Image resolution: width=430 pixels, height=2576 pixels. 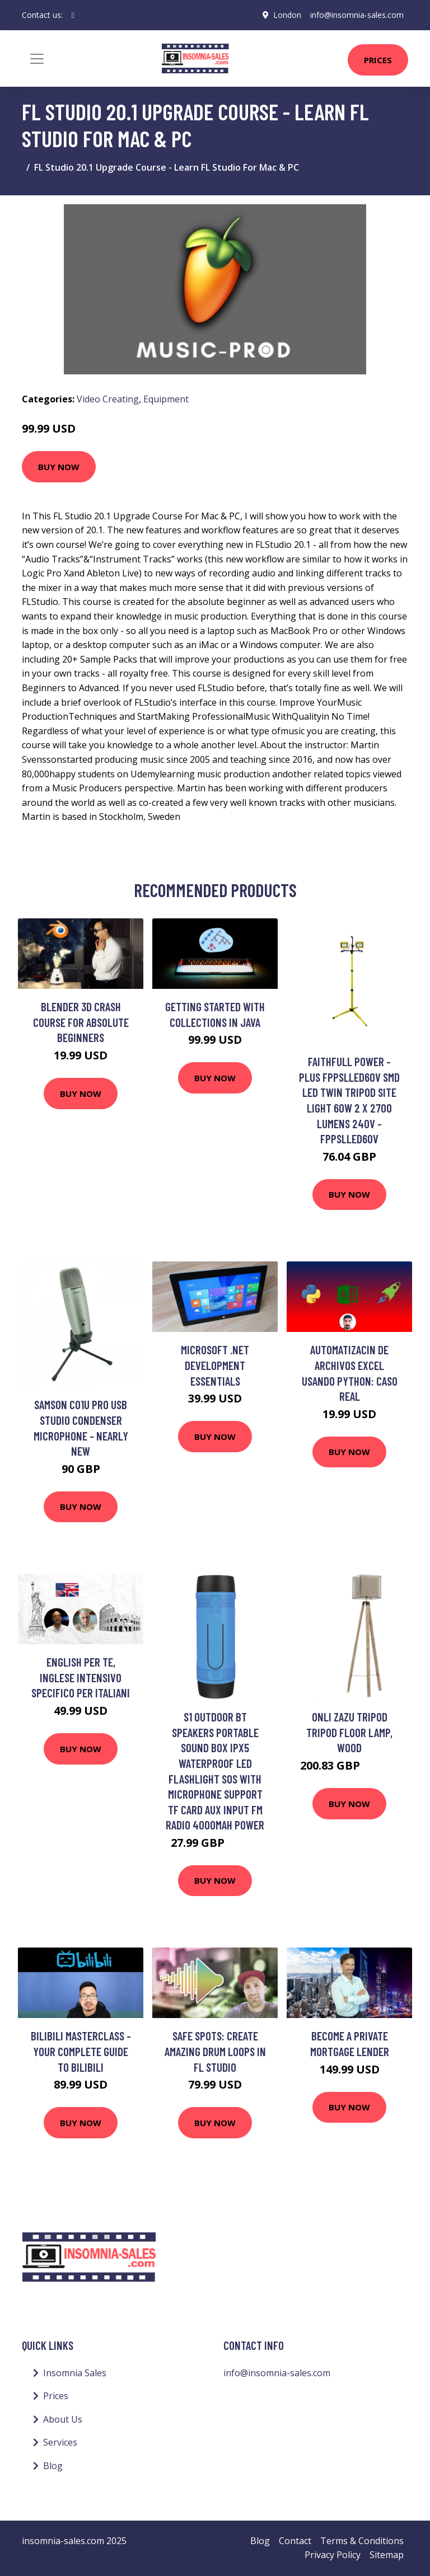 What do you see at coordinates (60, 2442) in the screenshot?
I see `Services` at bounding box center [60, 2442].